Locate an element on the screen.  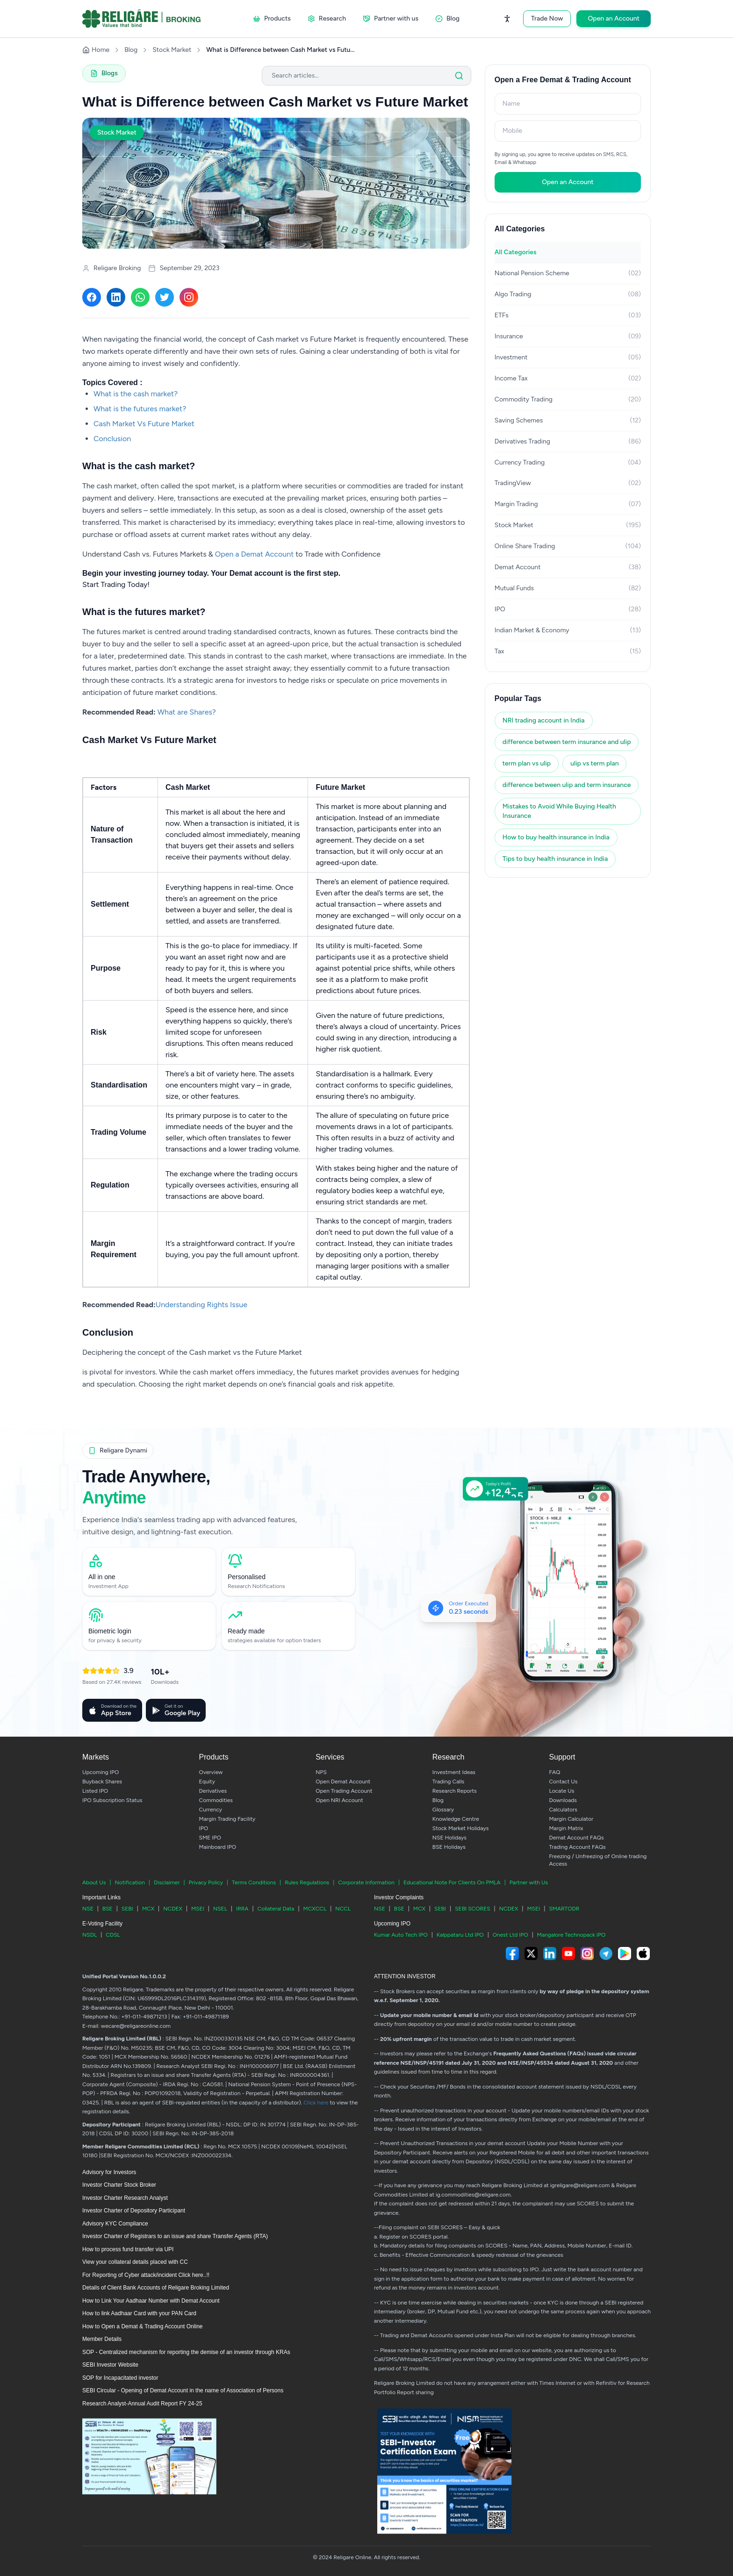
Investor Charter Research Analyst is located at coordinates (125, 2198).